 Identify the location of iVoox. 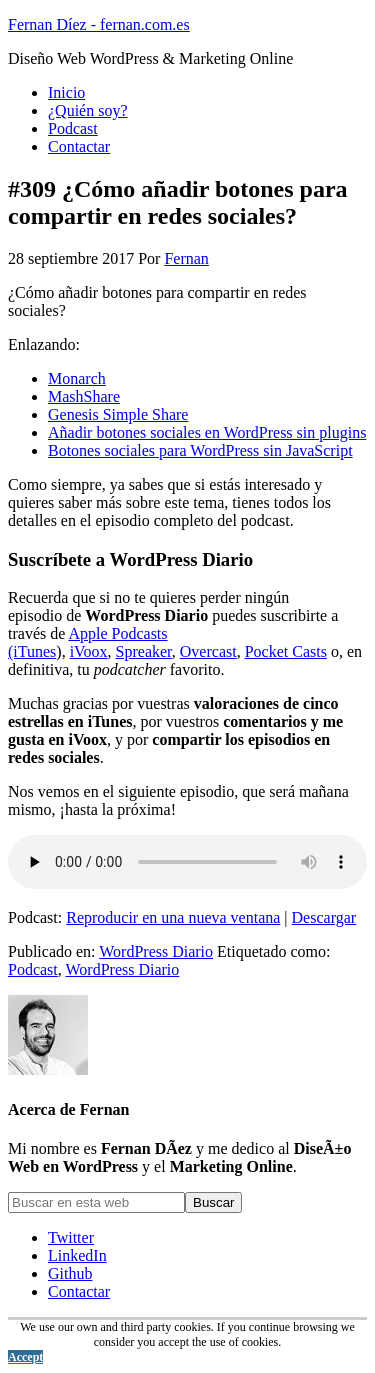
(89, 651).